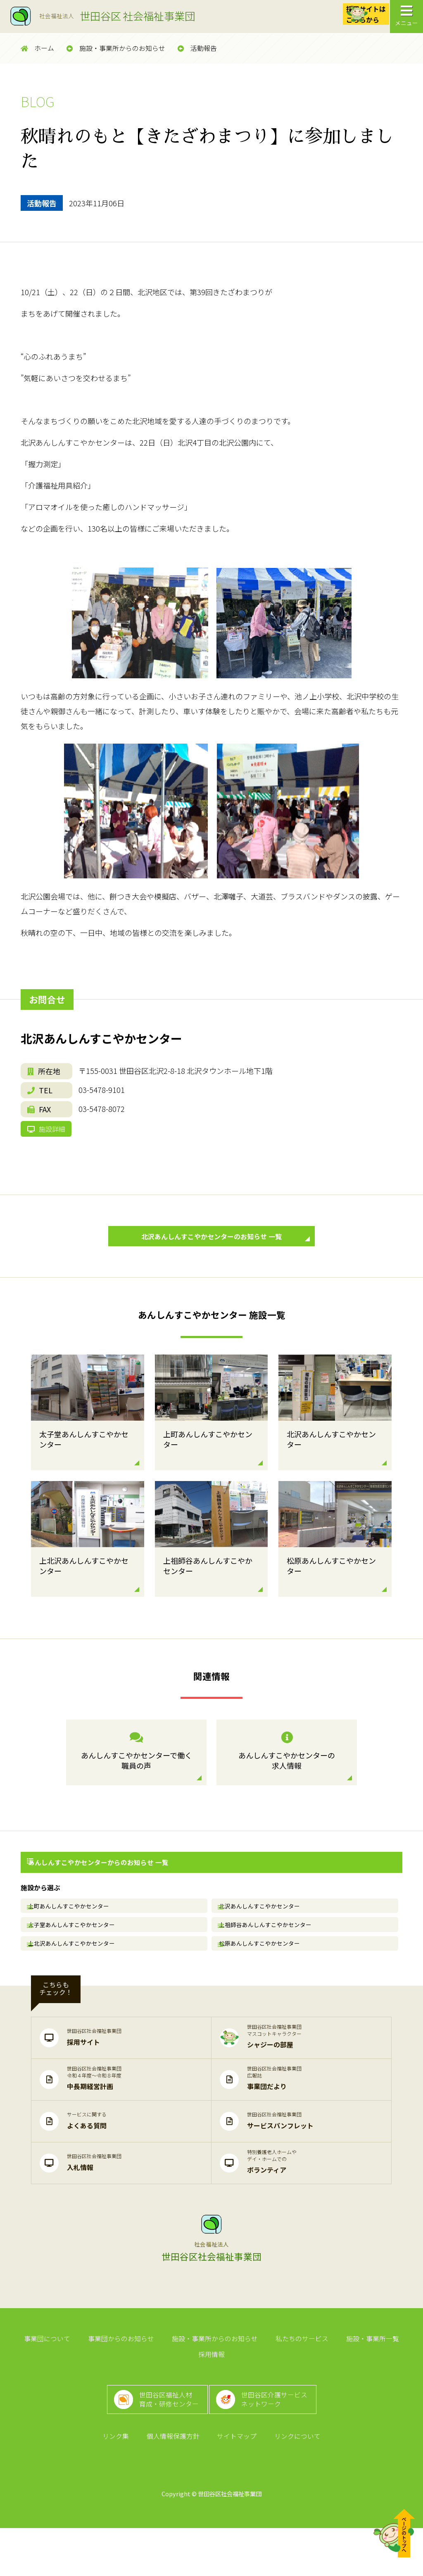 This screenshot has width=423, height=2576. What do you see at coordinates (235, 2482) in the screenshot?
I see `サイトマップ` at bounding box center [235, 2482].